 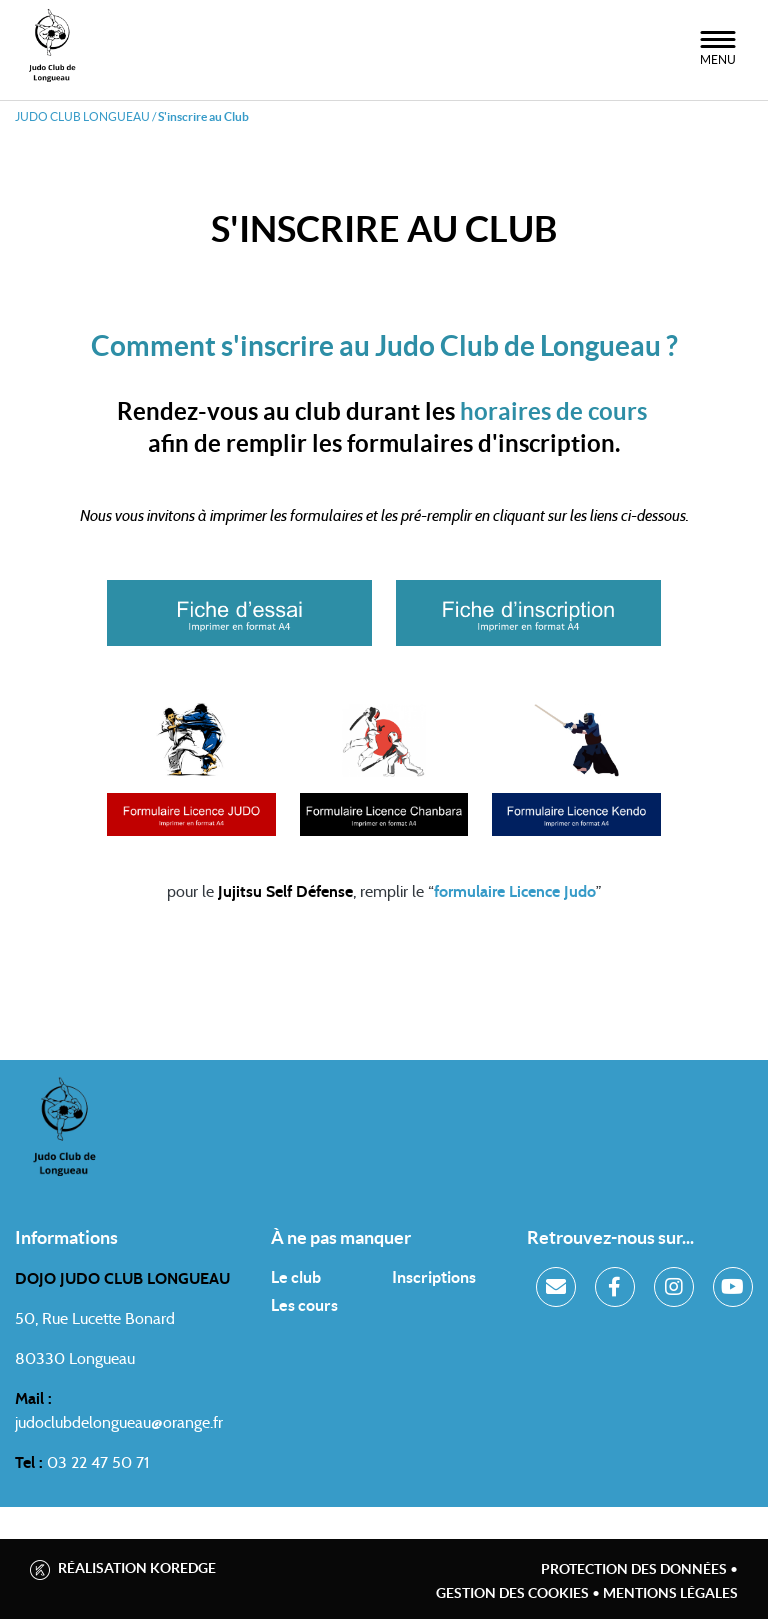 What do you see at coordinates (296, 1277) in the screenshot?
I see `Le club` at bounding box center [296, 1277].